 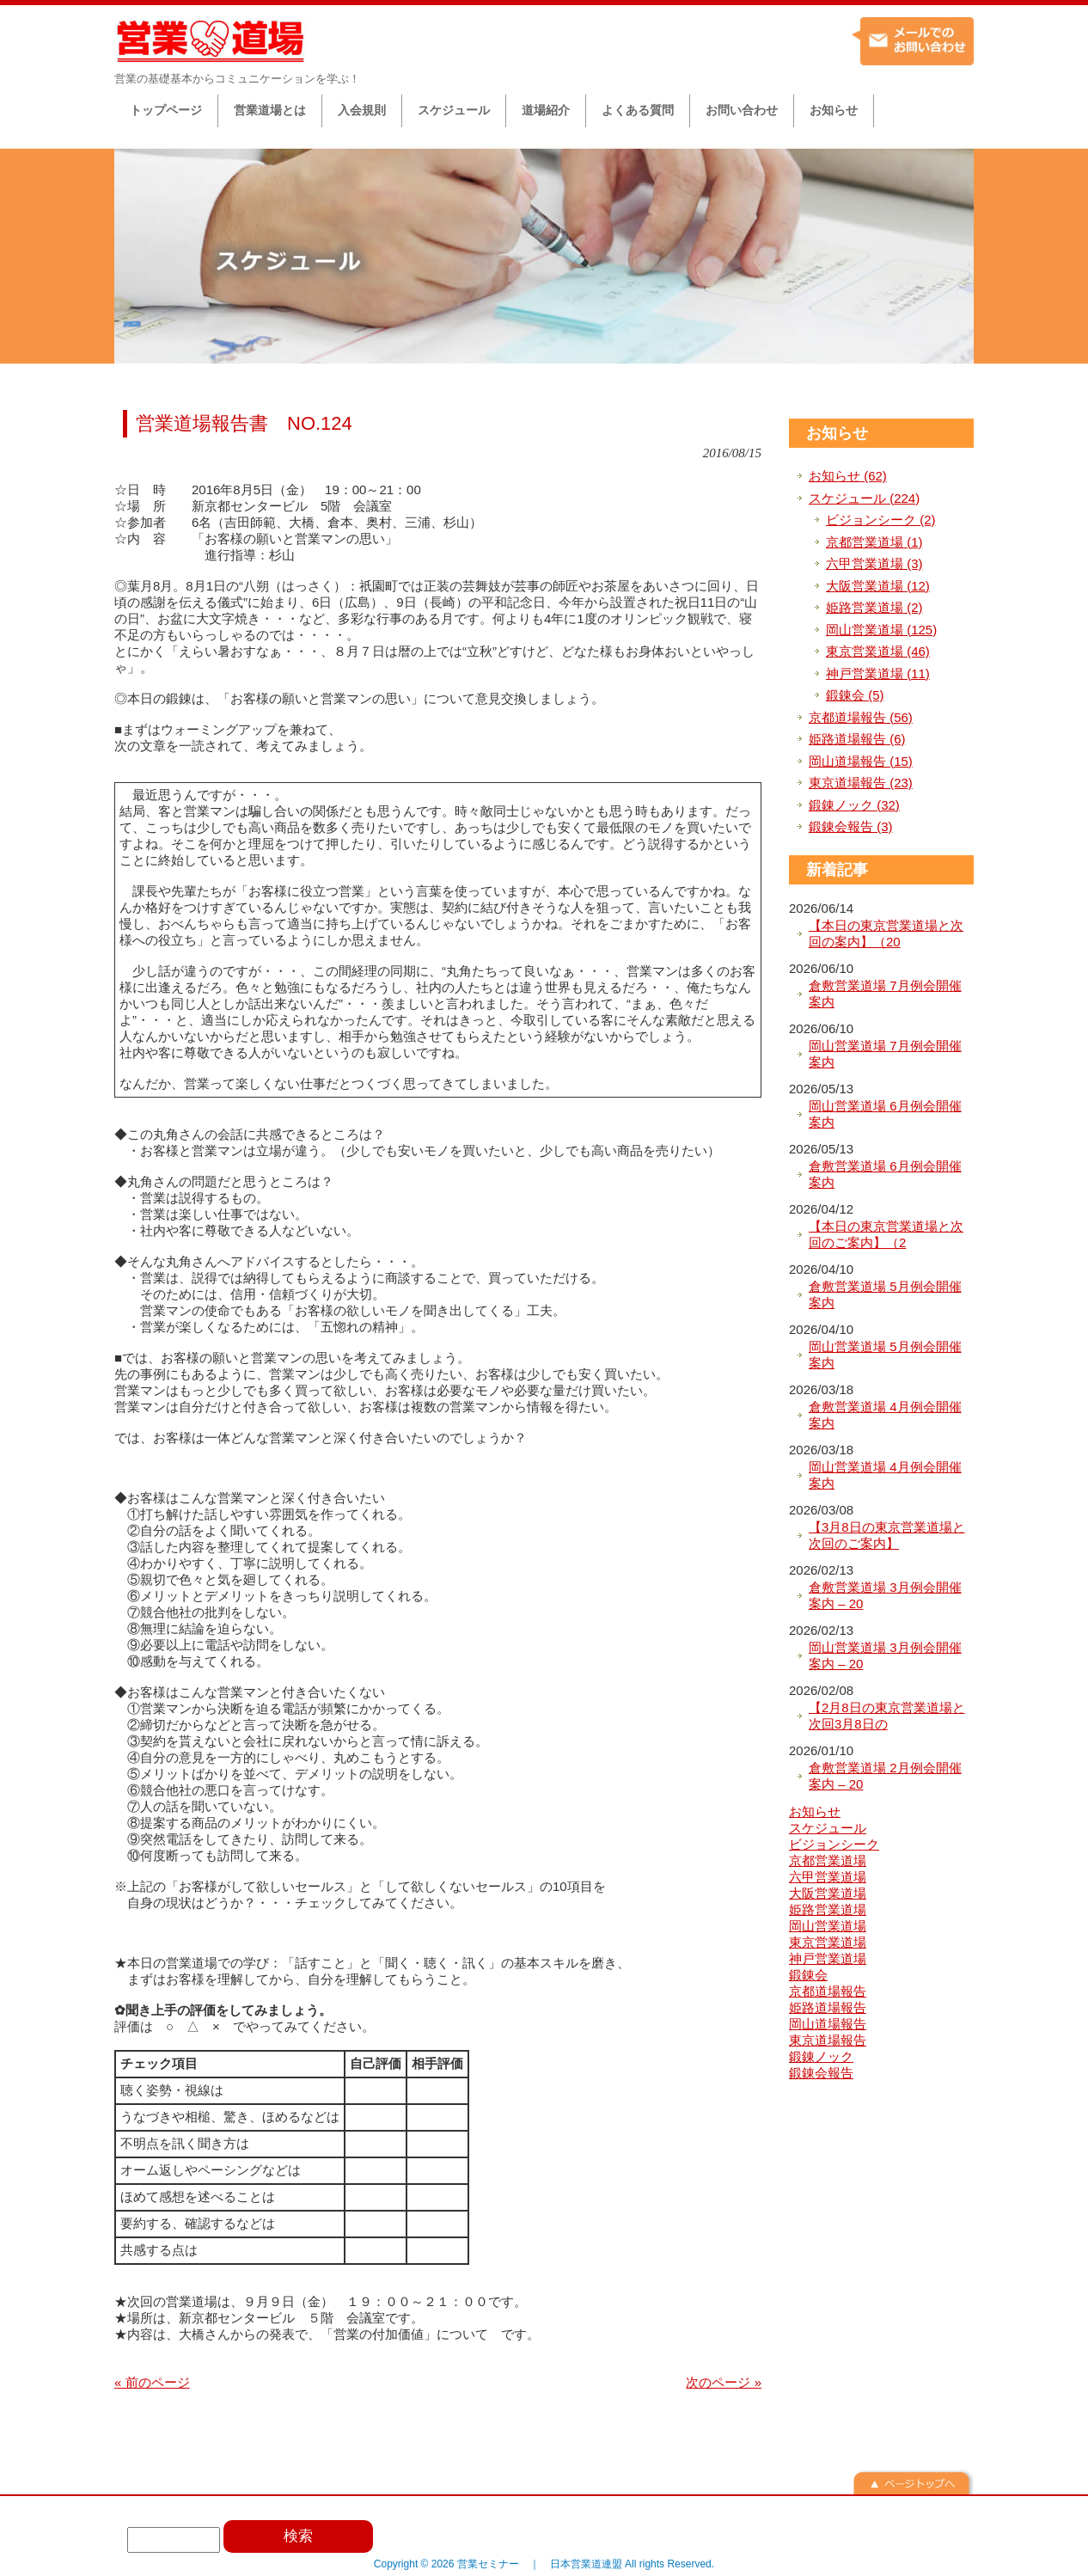 What do you see at coordinates (864, 498) in the screenshot?
I see `スケジュール (224)` at bounding box center [864, 498].